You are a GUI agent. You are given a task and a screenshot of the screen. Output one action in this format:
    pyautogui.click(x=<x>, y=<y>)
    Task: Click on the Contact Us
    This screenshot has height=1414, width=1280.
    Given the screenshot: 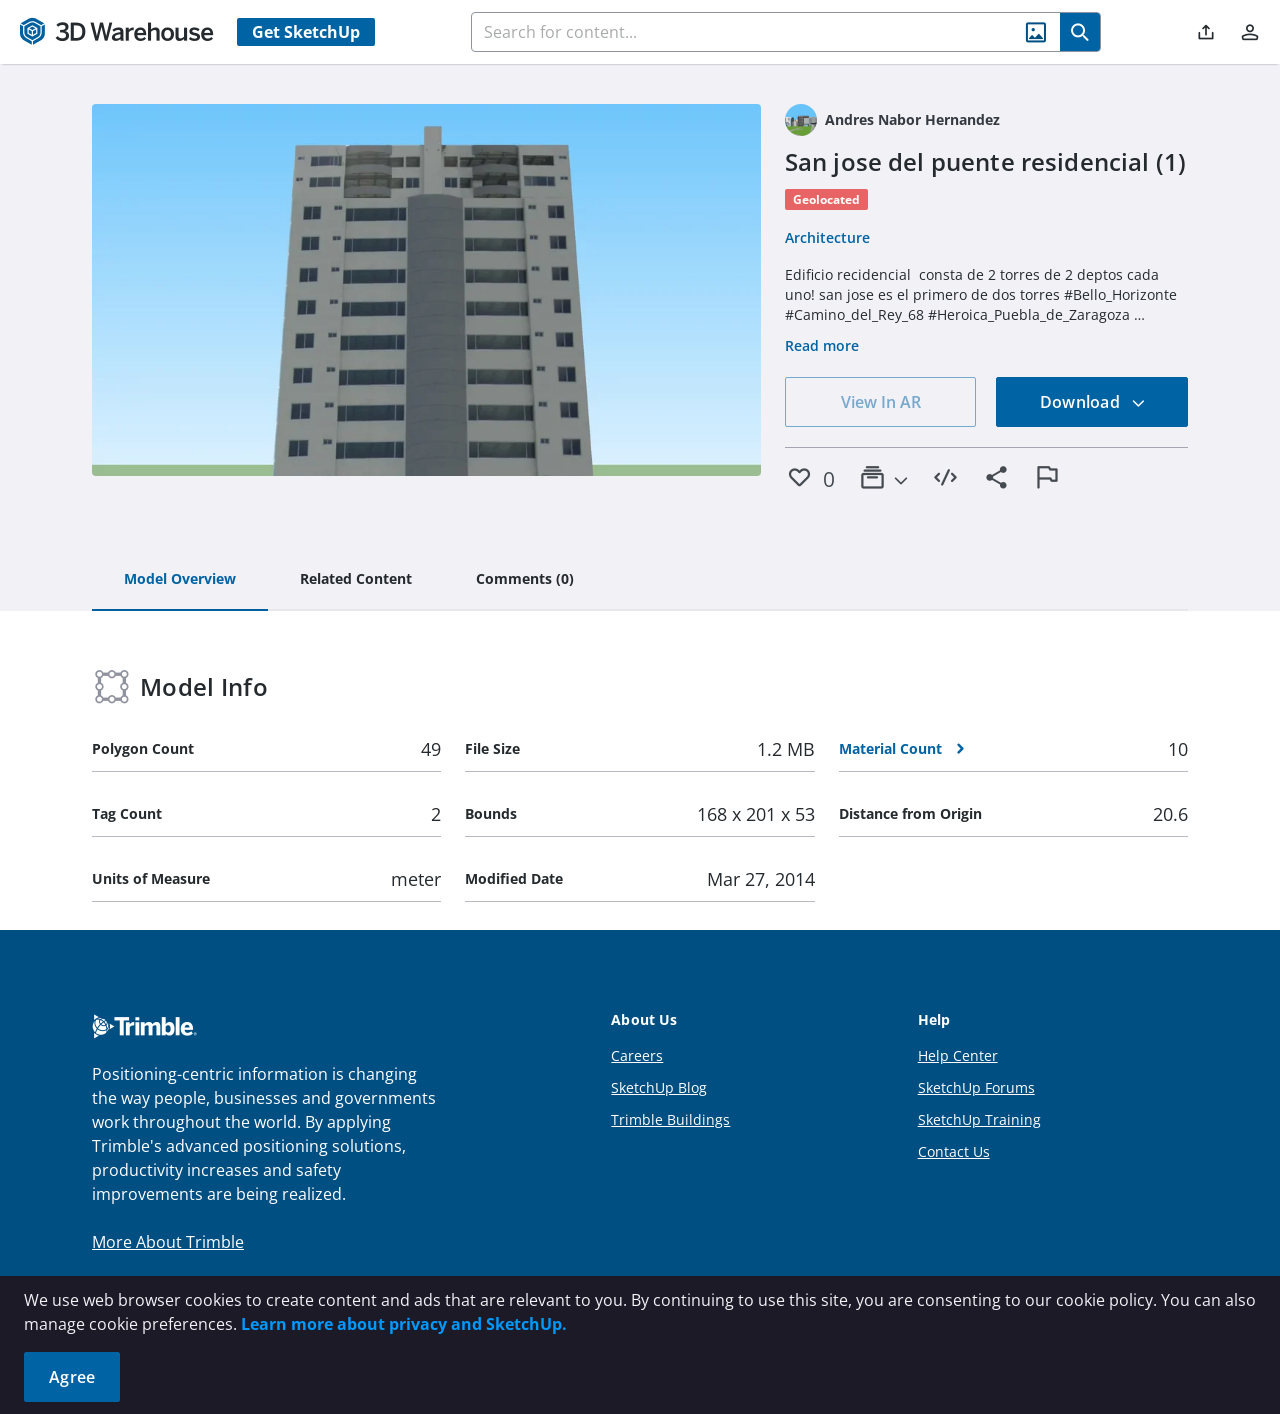 What is the action you would take?
    pyautogui.click(x=954, y=1151)
    